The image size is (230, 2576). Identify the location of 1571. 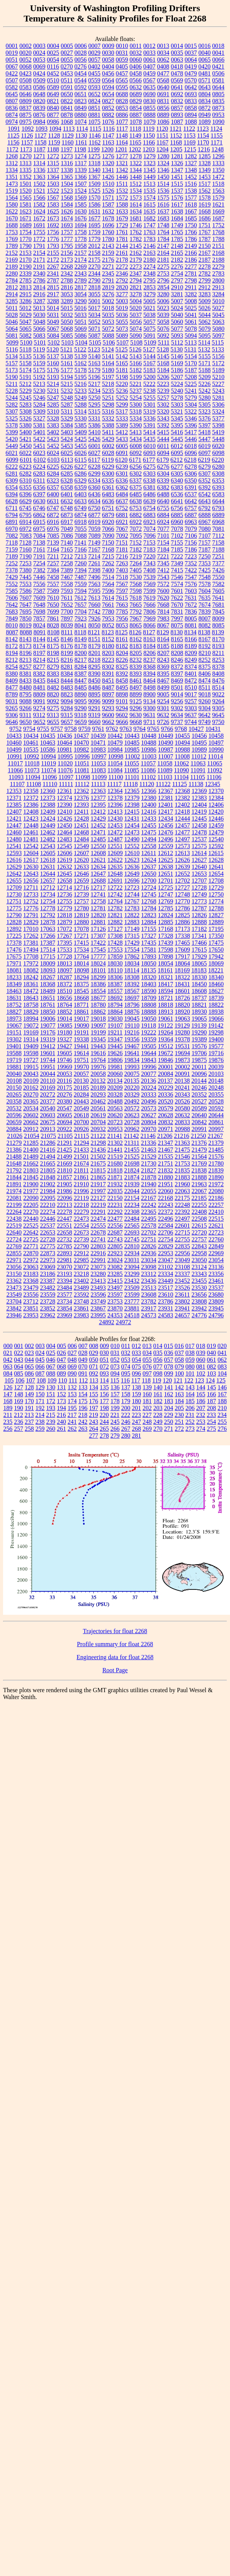
(108, 197).